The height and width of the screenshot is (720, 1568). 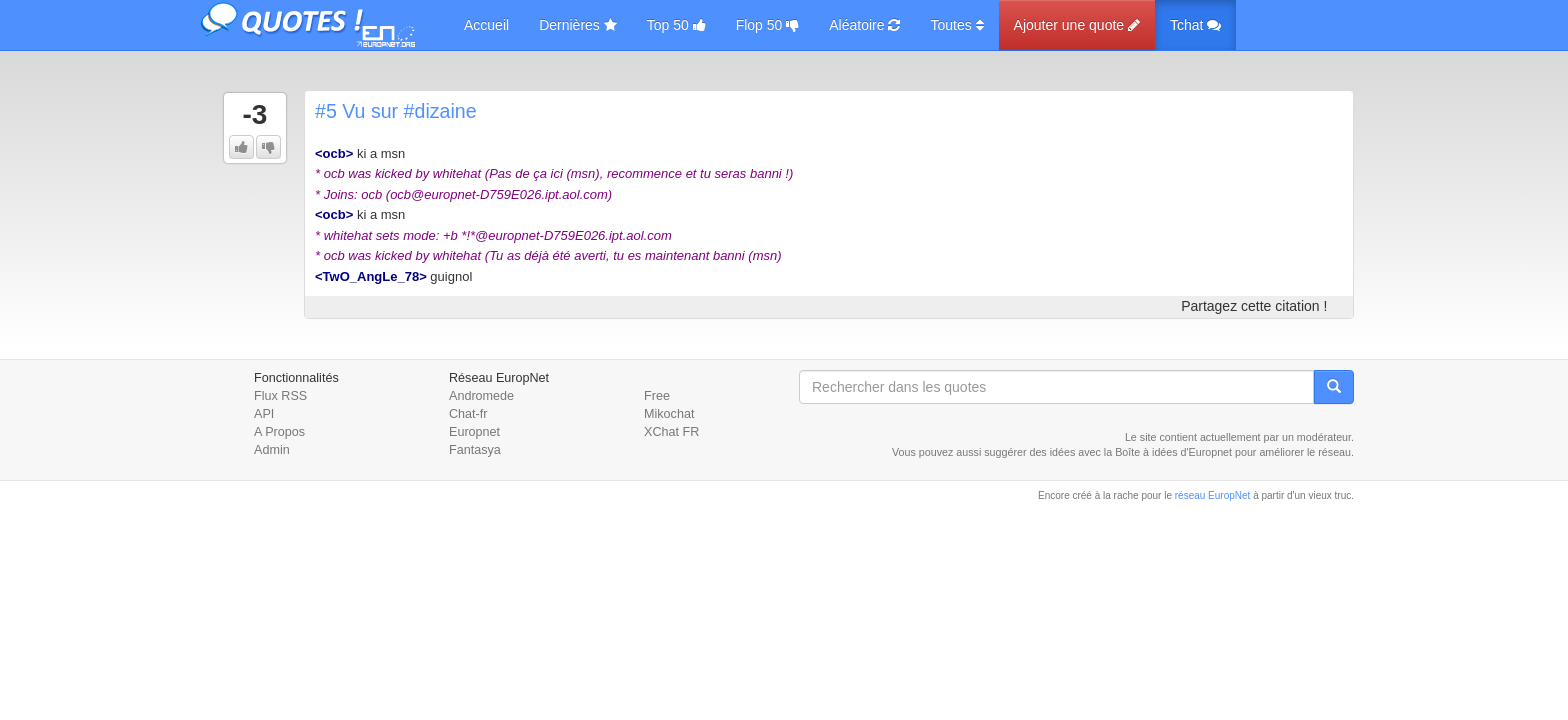 What do you see at coordinates (1195, 25) in the screenshot?
I see `Tchat` at bounding box center [1195, 25].